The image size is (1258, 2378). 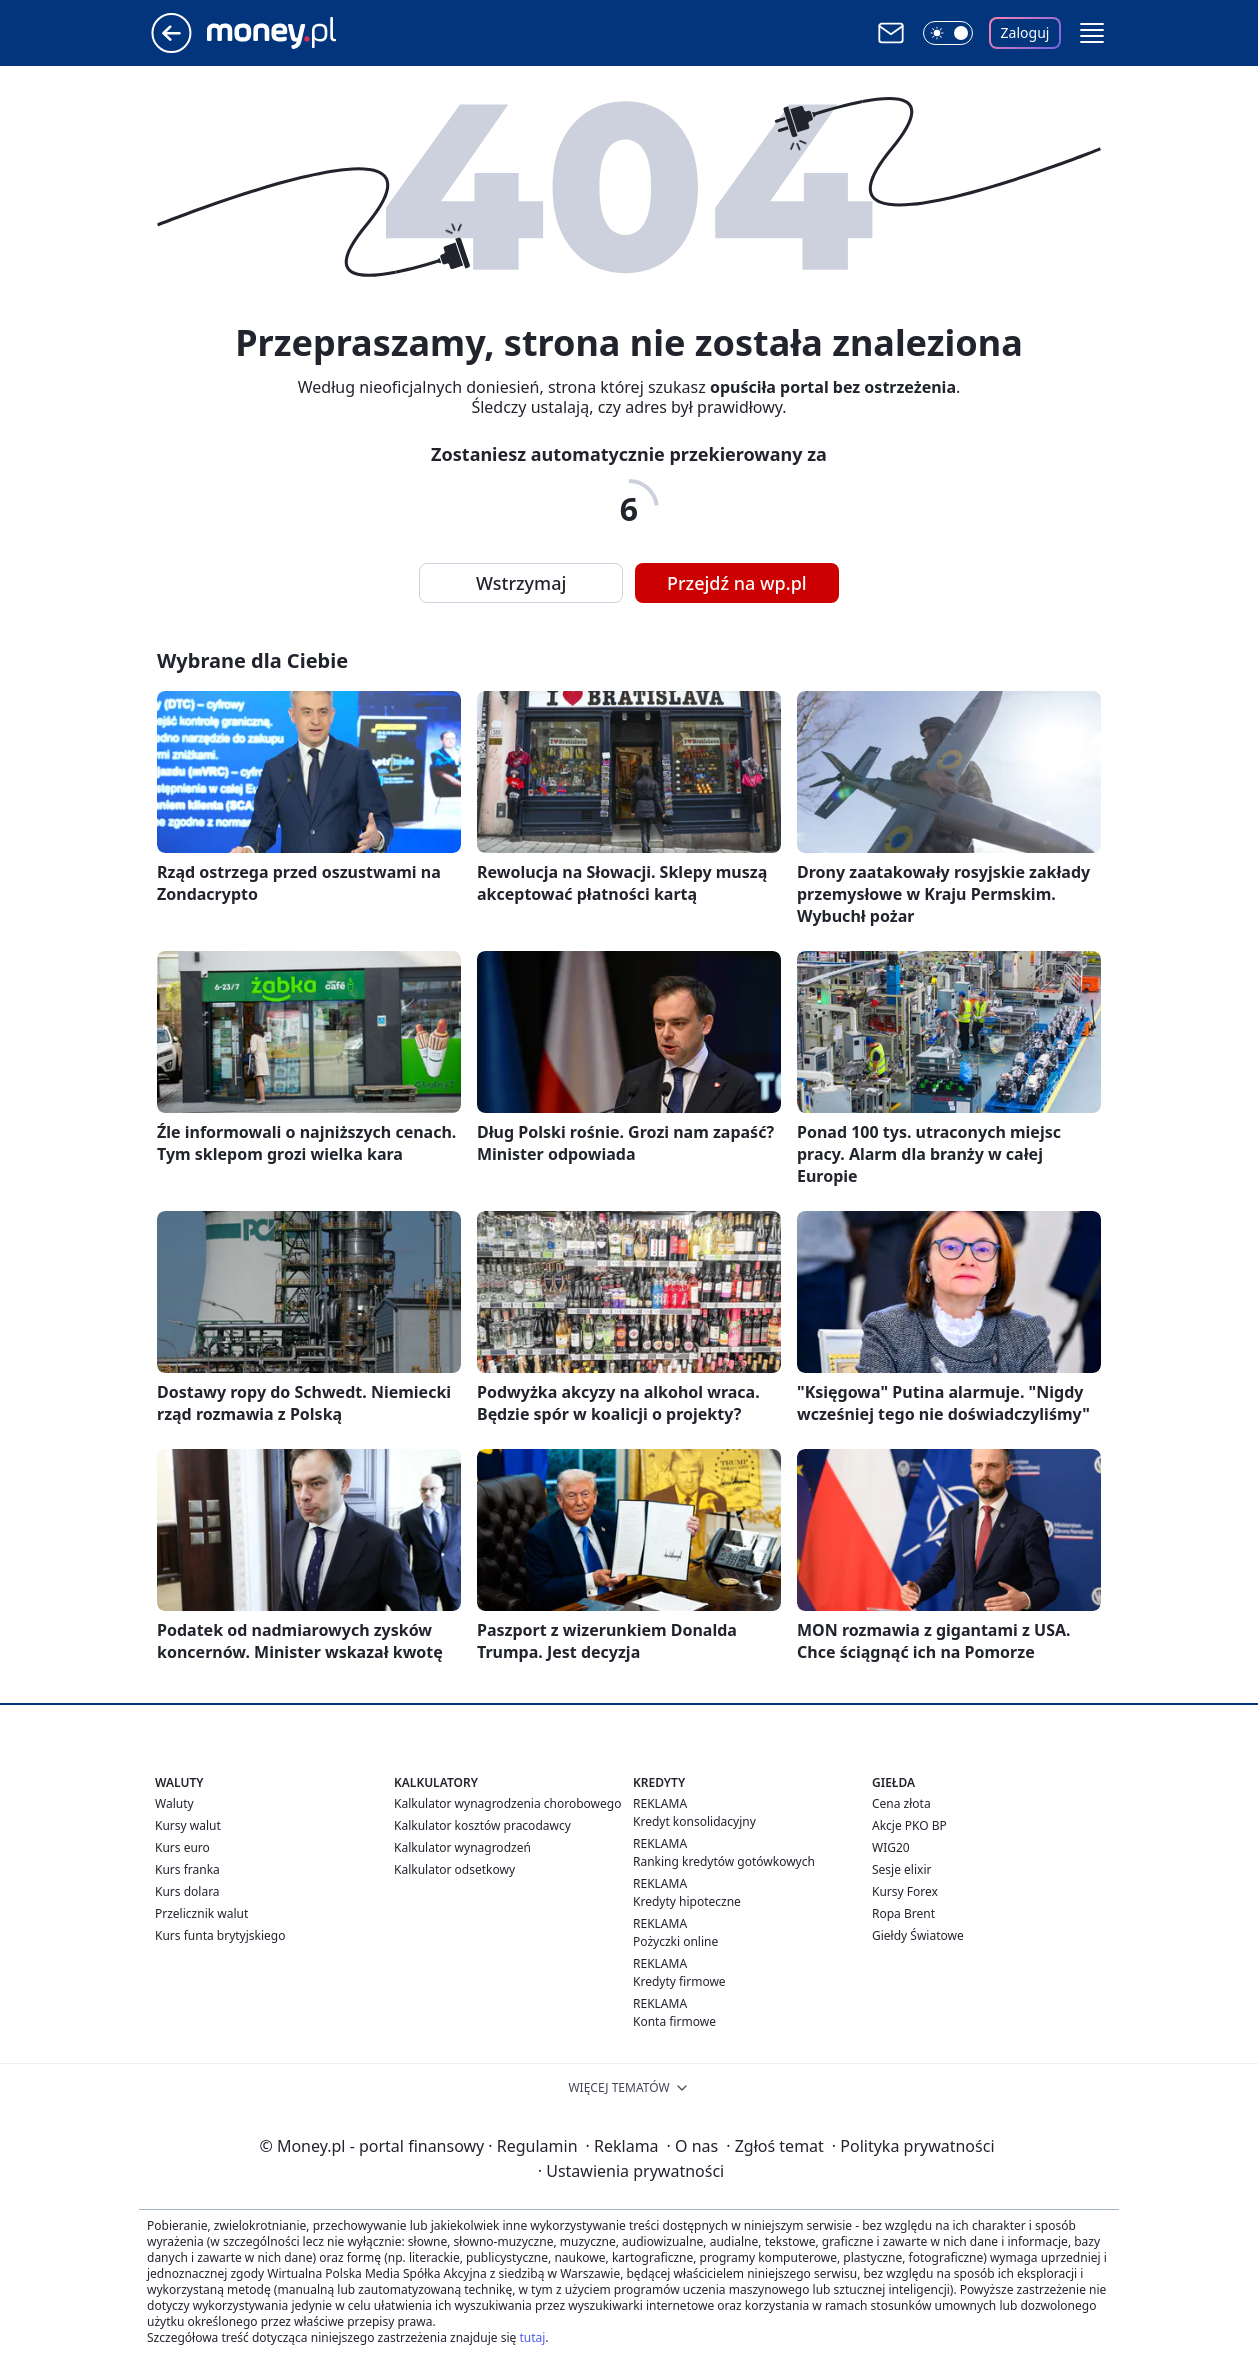 What do you see at coordinates (909, 1825) in the screenshot?
I see `Akcje PKO BP` at bounding box center [909, 1825].